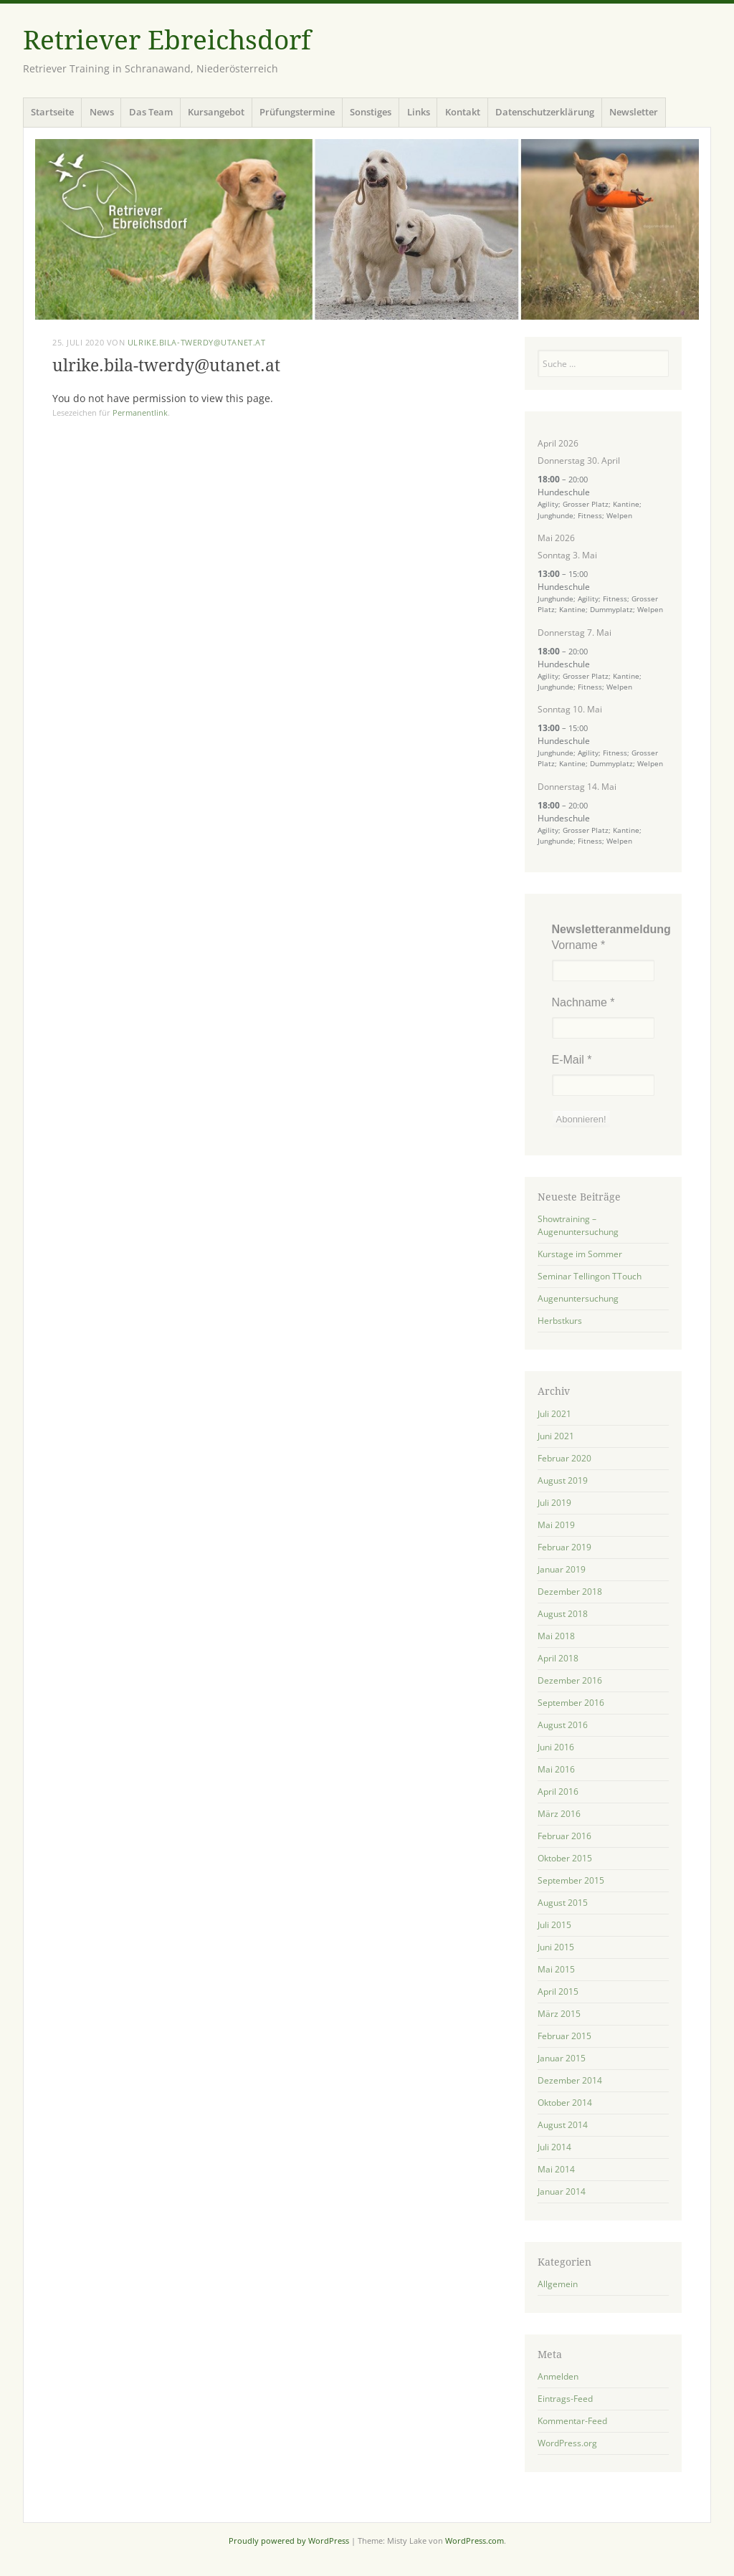 This screenshot has width=734, height=2576. I want to click on August 2014, so click(563, 2125).